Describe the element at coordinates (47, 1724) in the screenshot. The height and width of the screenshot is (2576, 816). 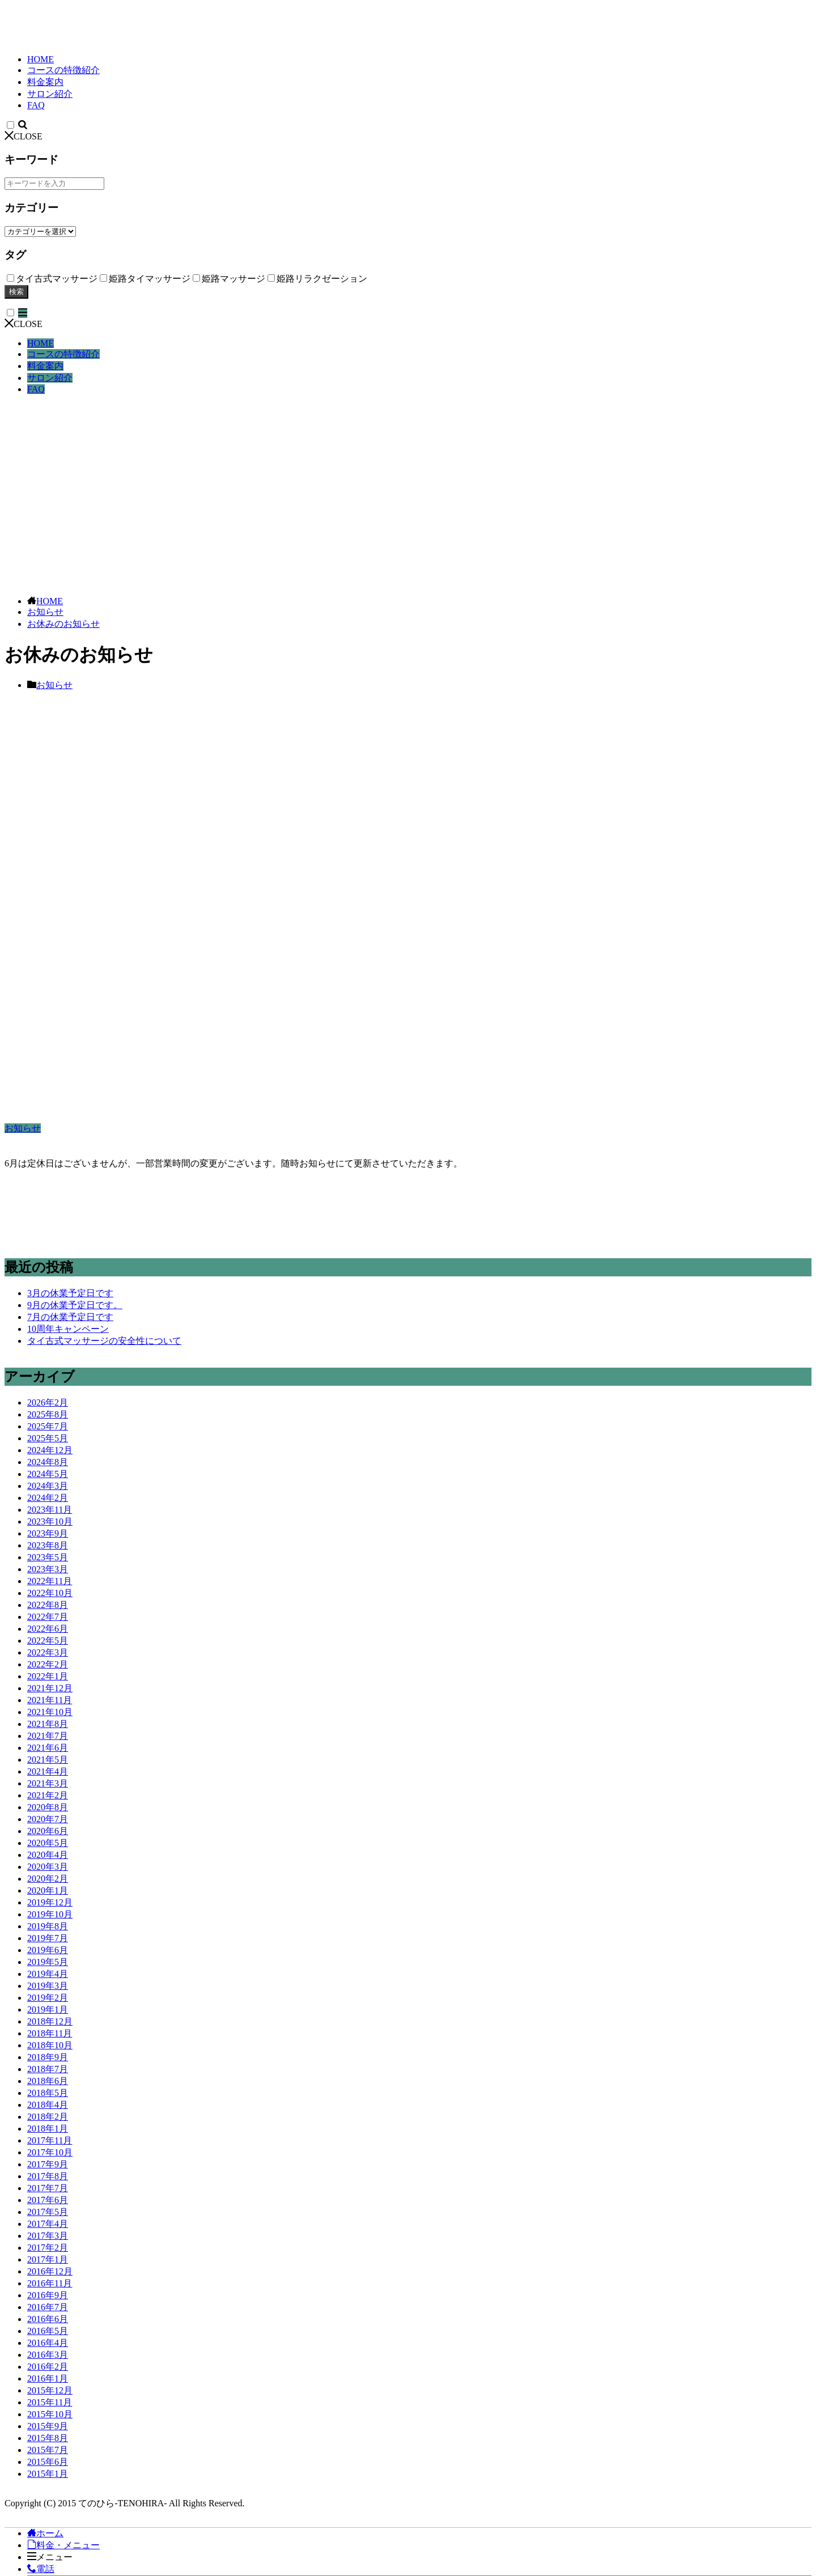
I see `2021年8月` at that location.